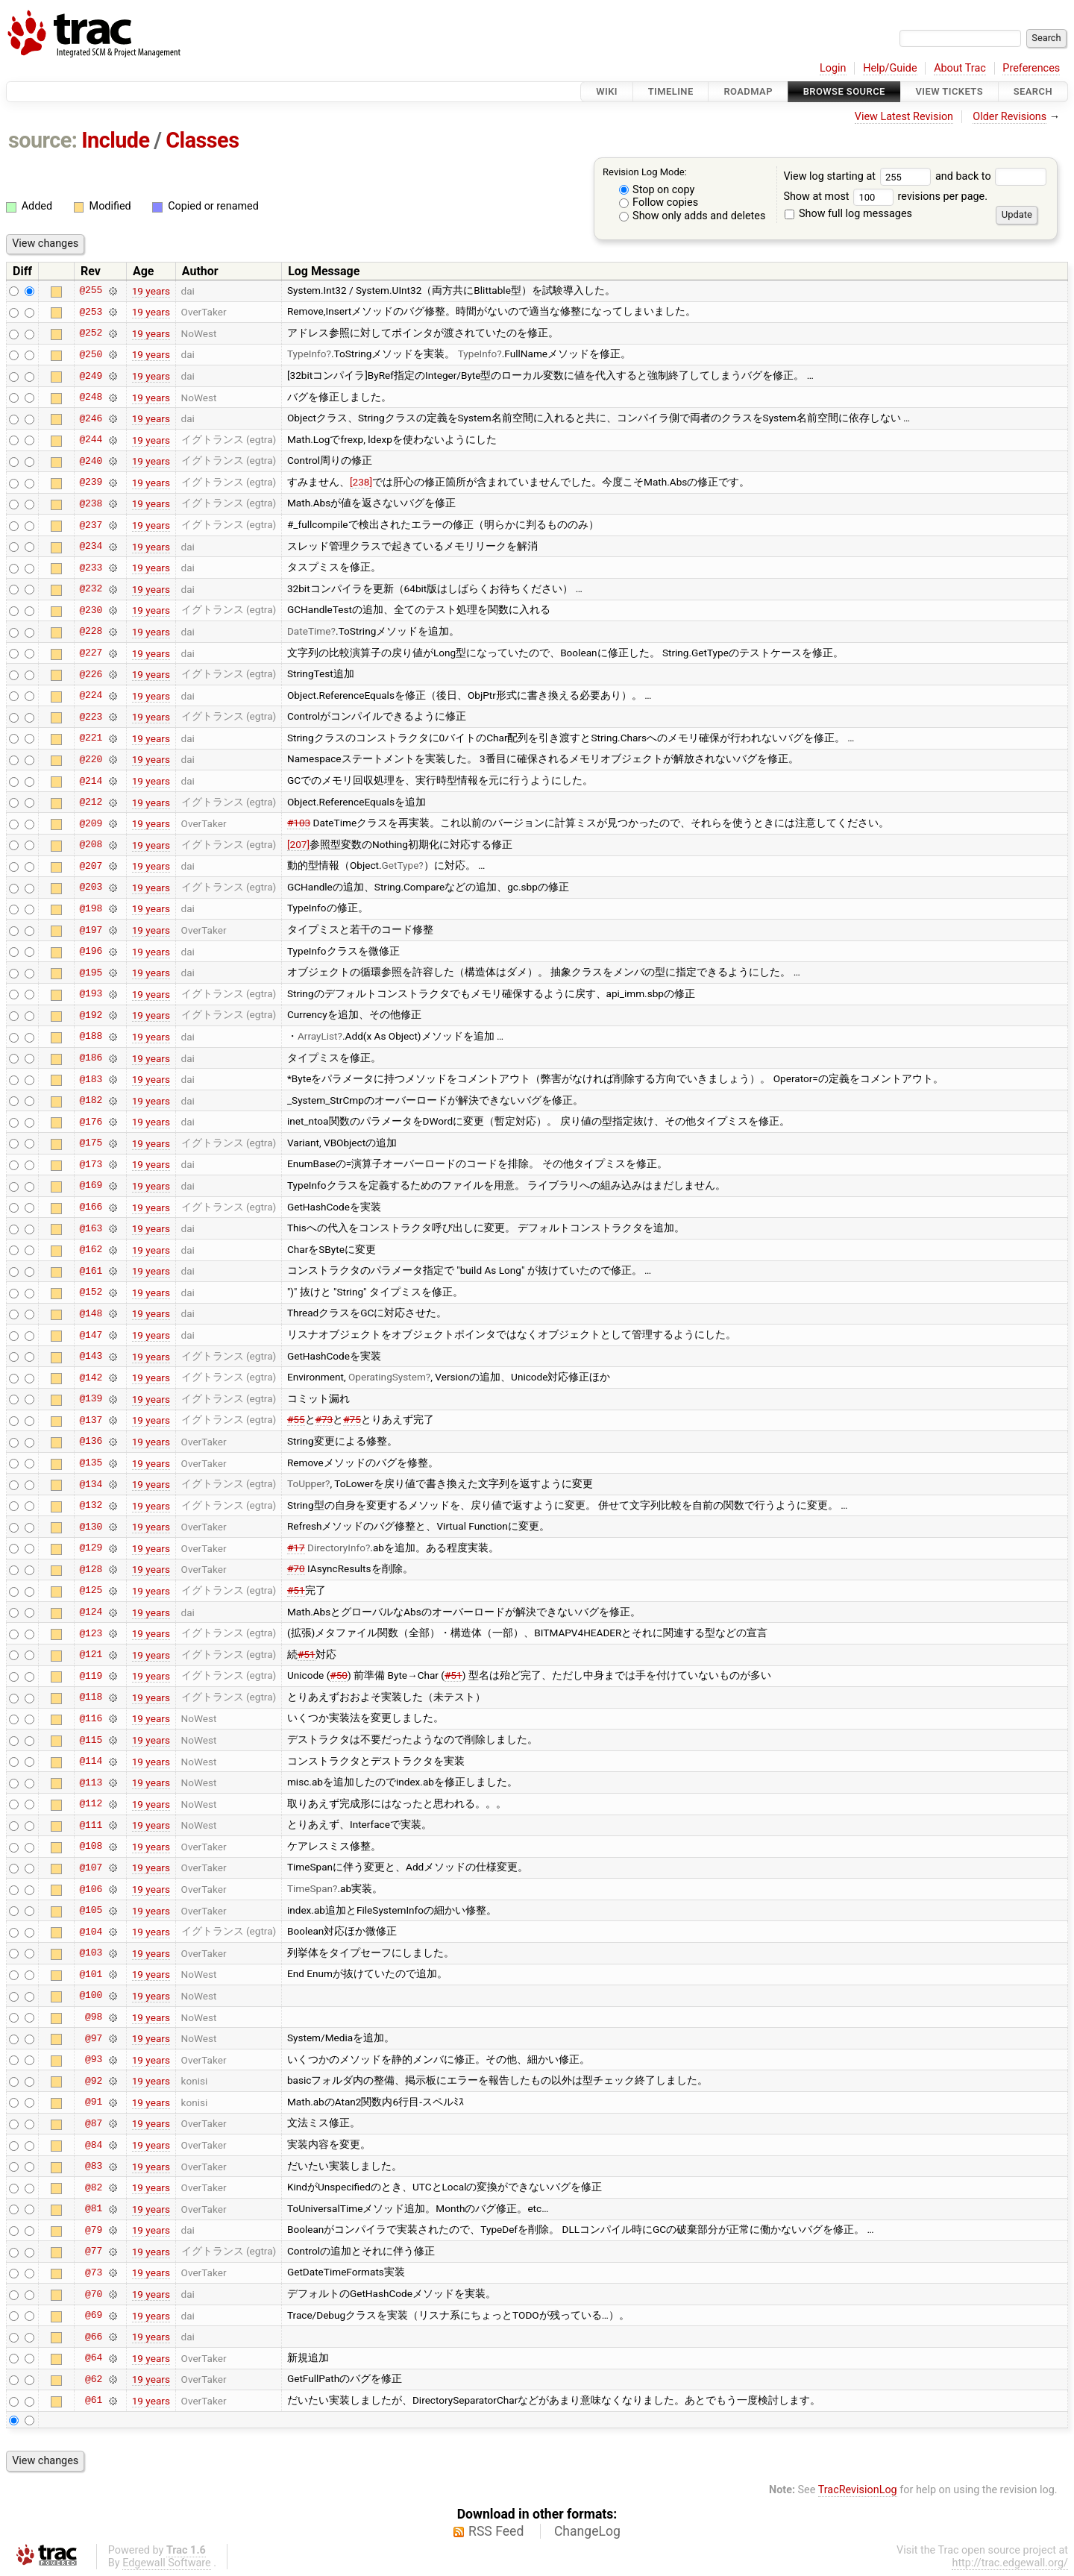  I want to click on TracRevisionLog, so click(857, 2490).